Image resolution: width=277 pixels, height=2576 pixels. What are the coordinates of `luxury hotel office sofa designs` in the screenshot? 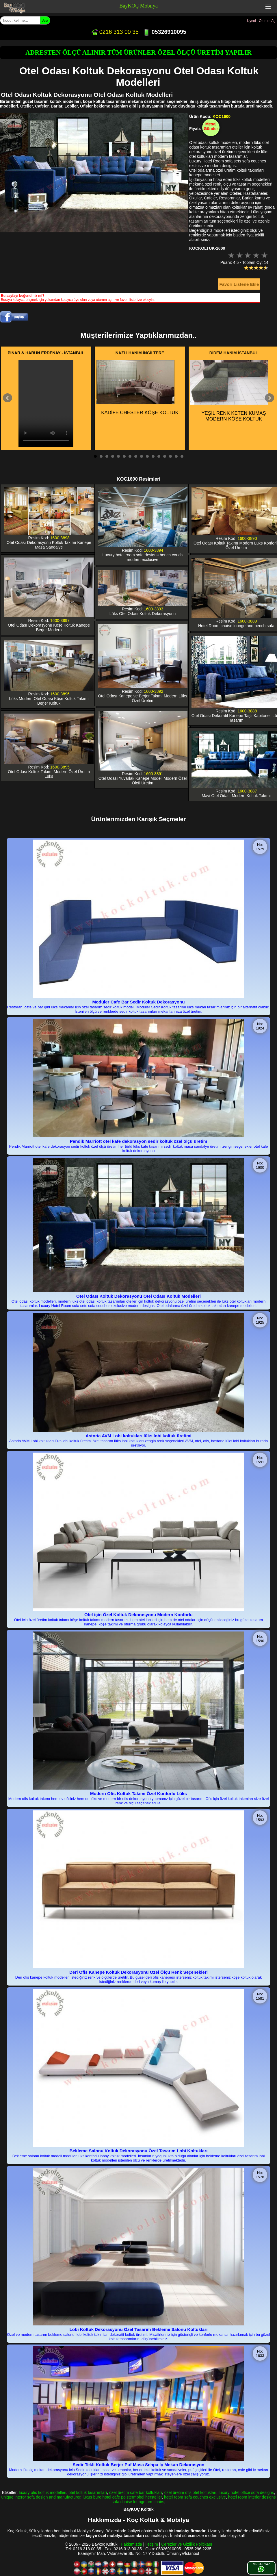 It's located at (246, 2492).